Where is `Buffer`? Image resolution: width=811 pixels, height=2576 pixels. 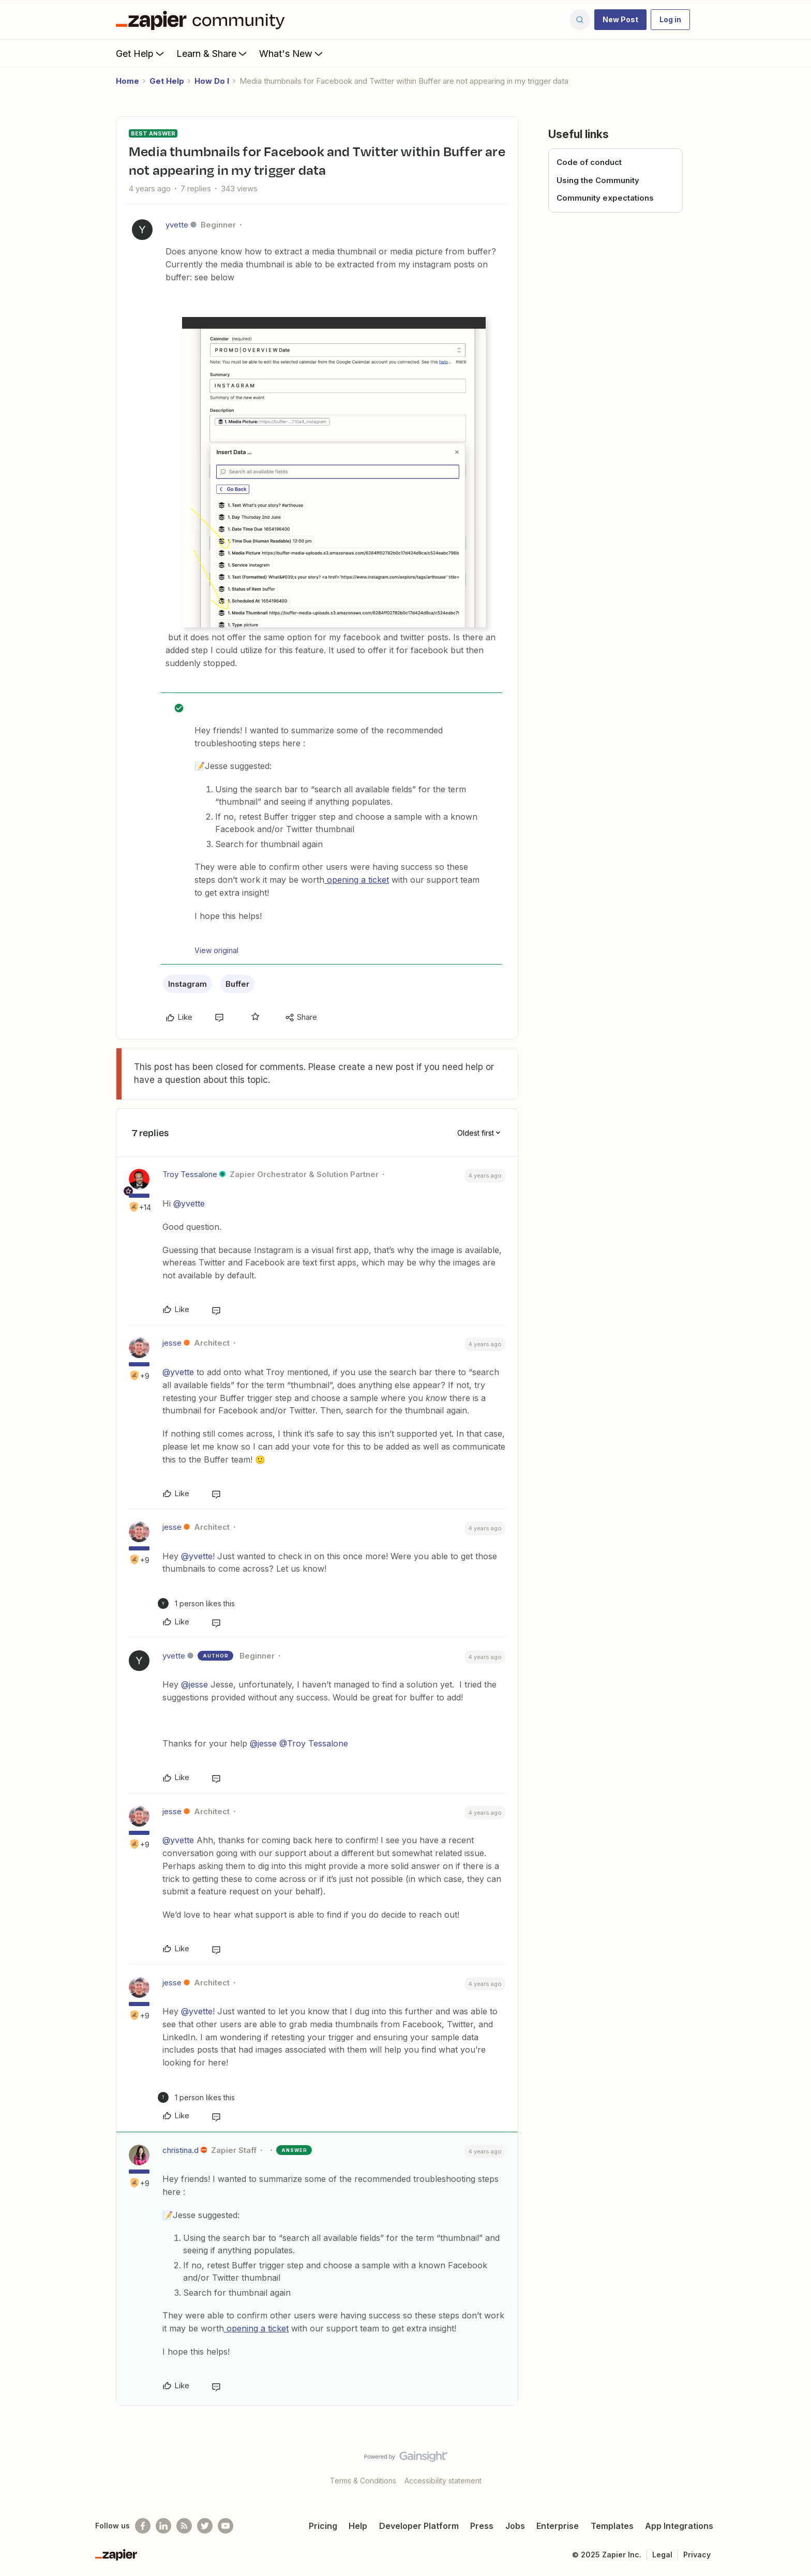
Buffer is located at coordinates (237, 984).